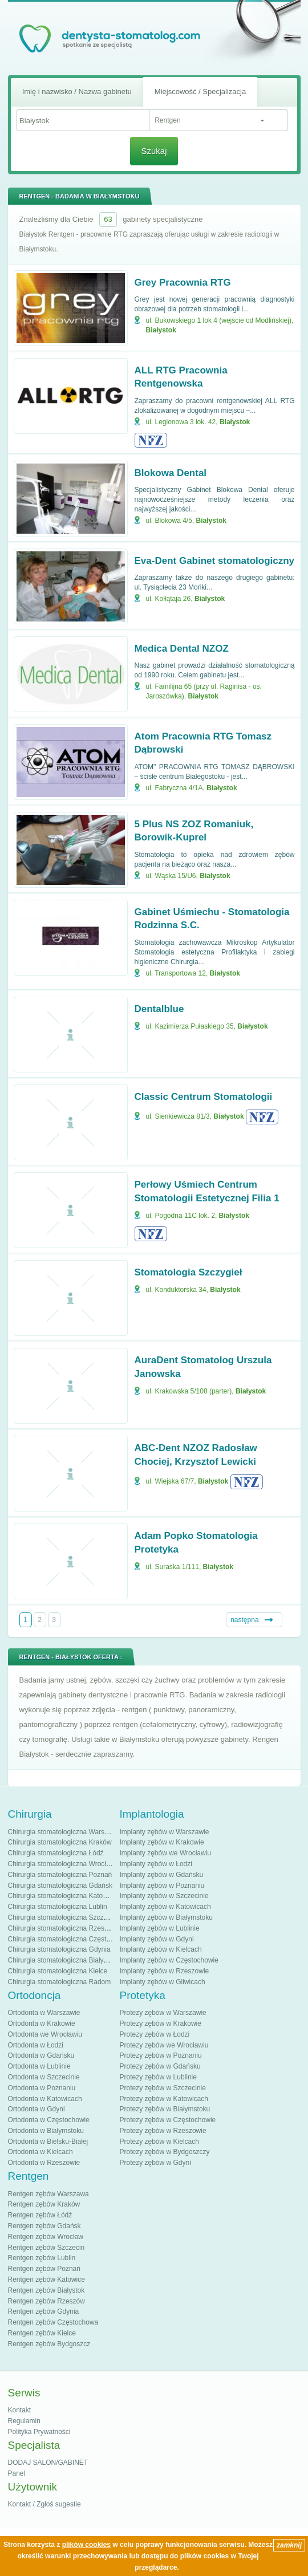  What do you see at coordinates (182, 648) in the screenshot?
I see `Medica Dental NZOZ` at bounding box center [182, 648].